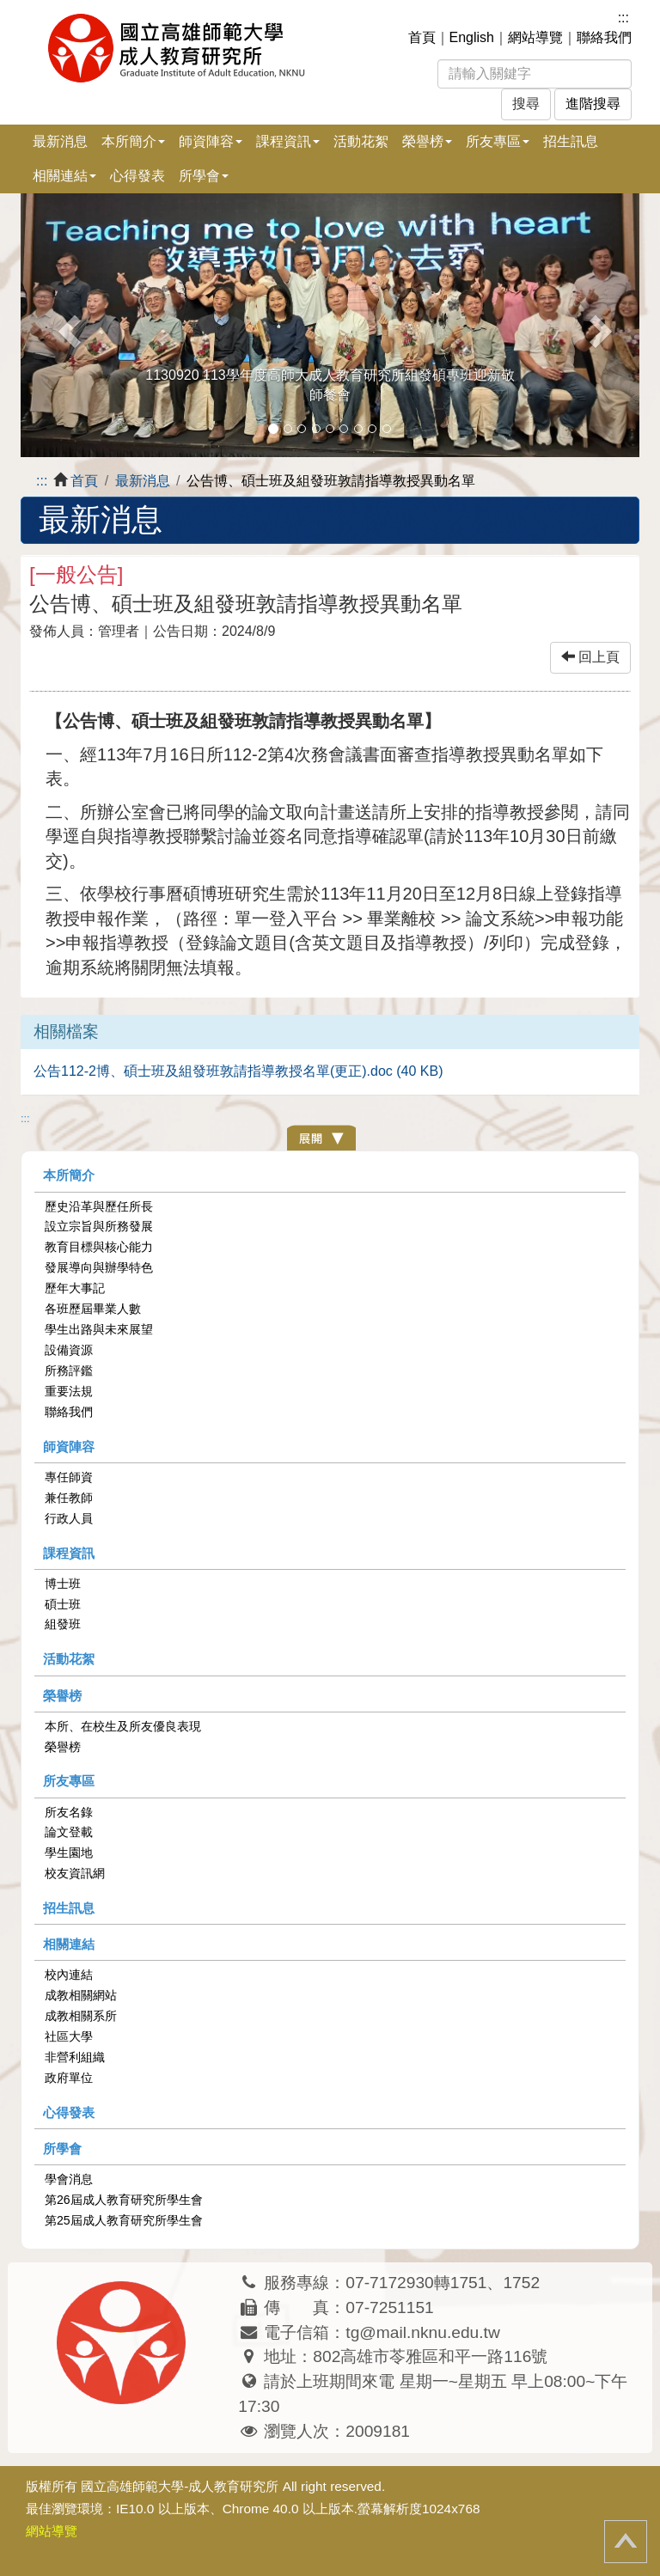 Image resolution: width=660 pixels, height=2576 pixels. What do you see at coordinates (67, 325) in the screenshot?
I see `[button]` at bounding box center [67, 325].